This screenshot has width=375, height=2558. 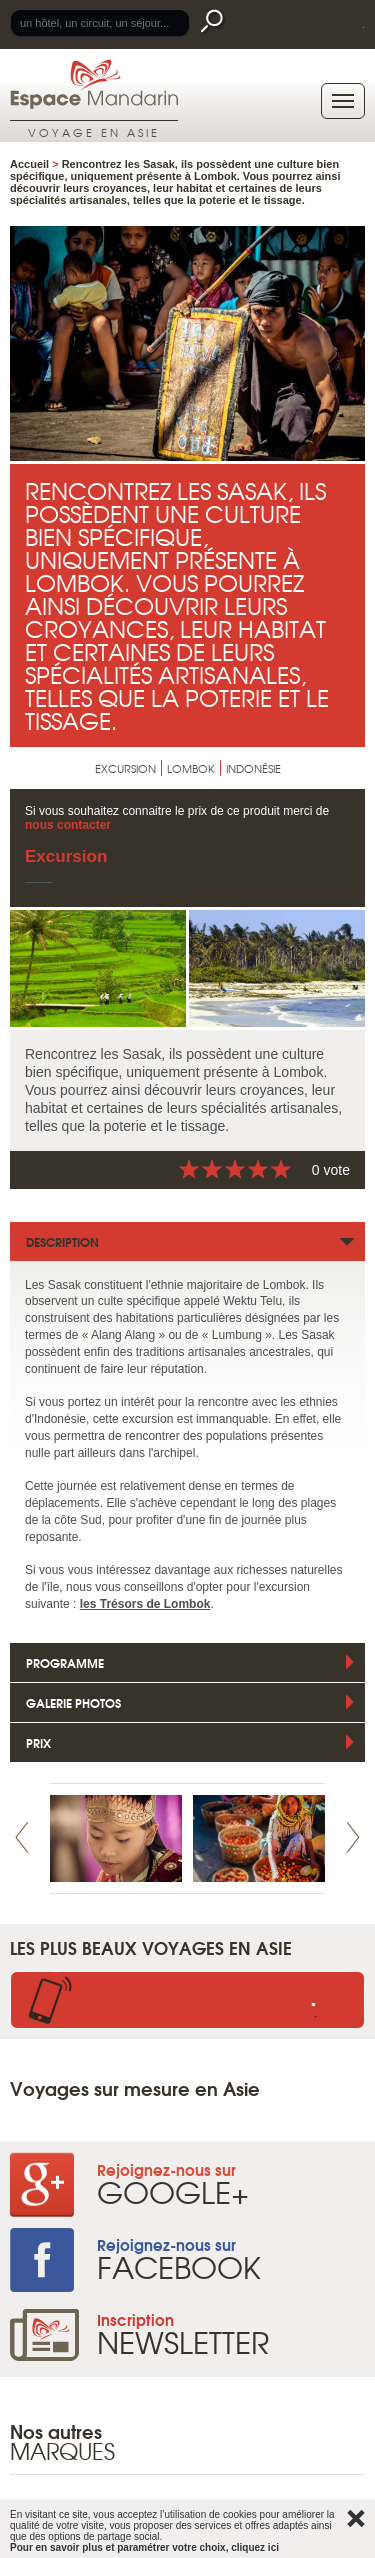 I want to click on Prix [tab], so click(x=38, y=1742).